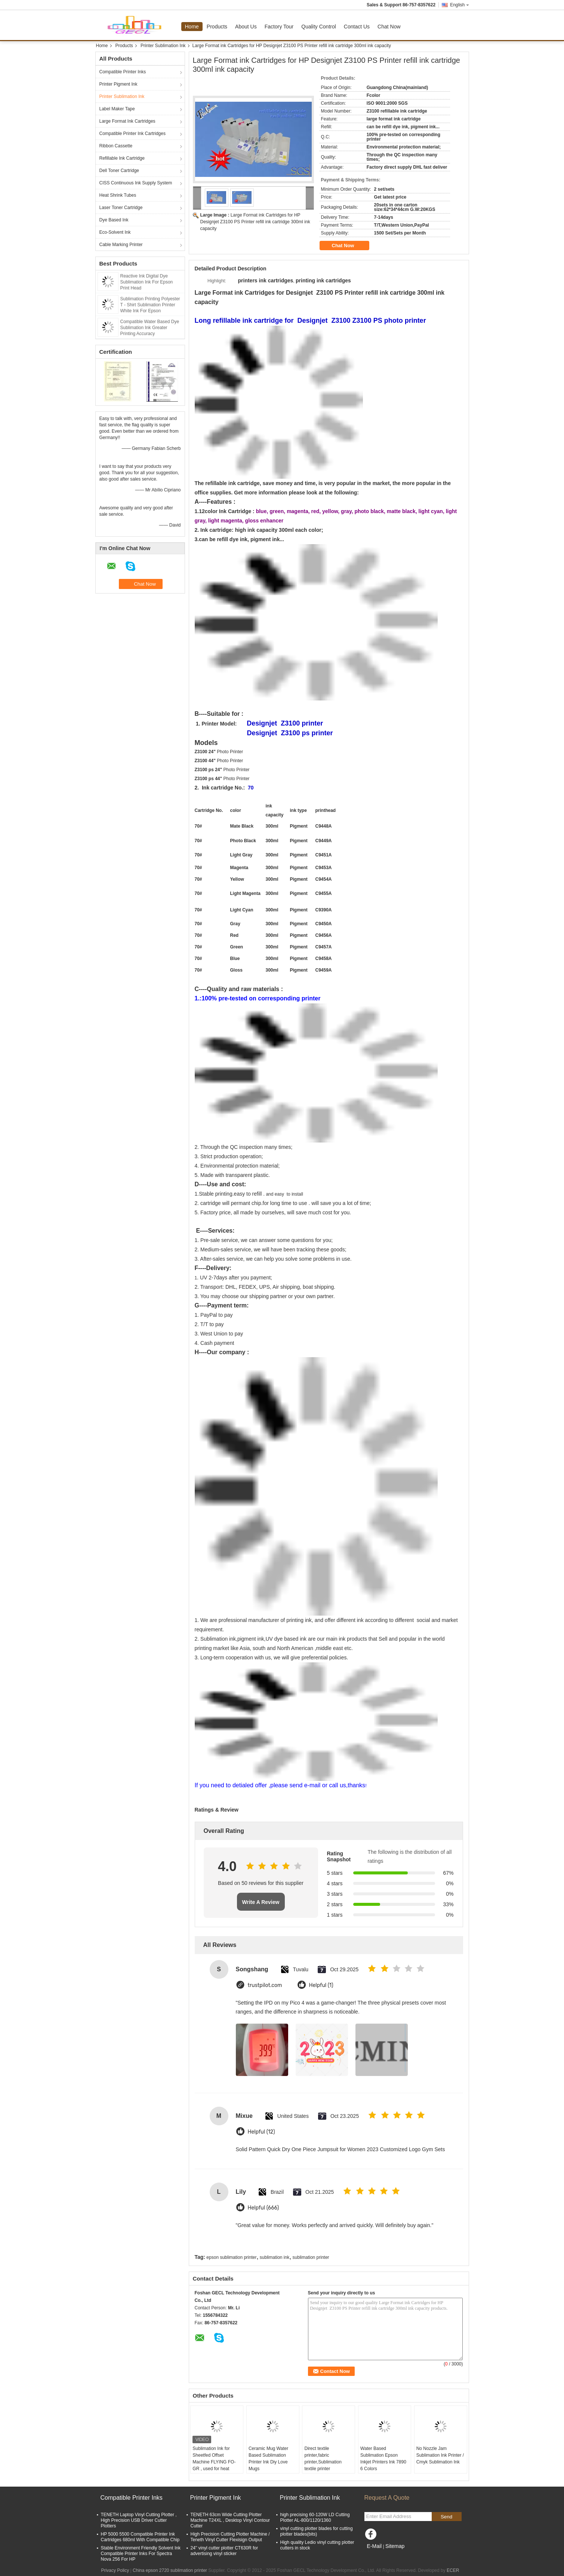 The width and height of the screenshot is (564, 2576). Describe the element at coordinates (150, 304) in the screenshot. I see `Sublimation Printing Polyester T - Shirt Sublimation Printer White Ink For Epson` at that location.